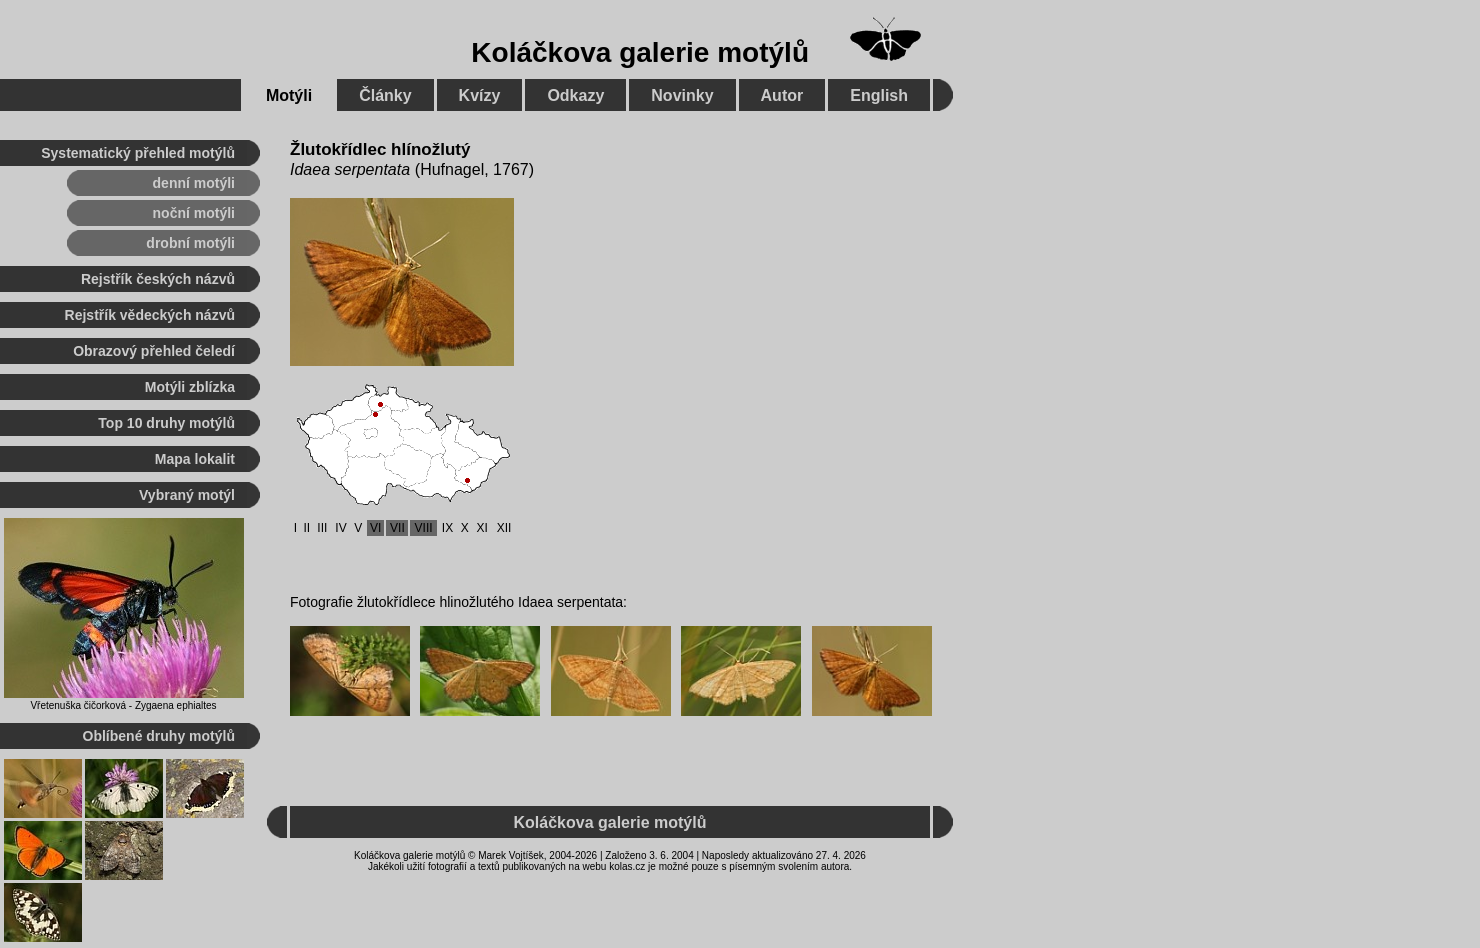 The height and width of the screenshot is (948, 1480). Describe the element at coordinates (194, 213) in the screenshot. I see `noční motýli` at that location.